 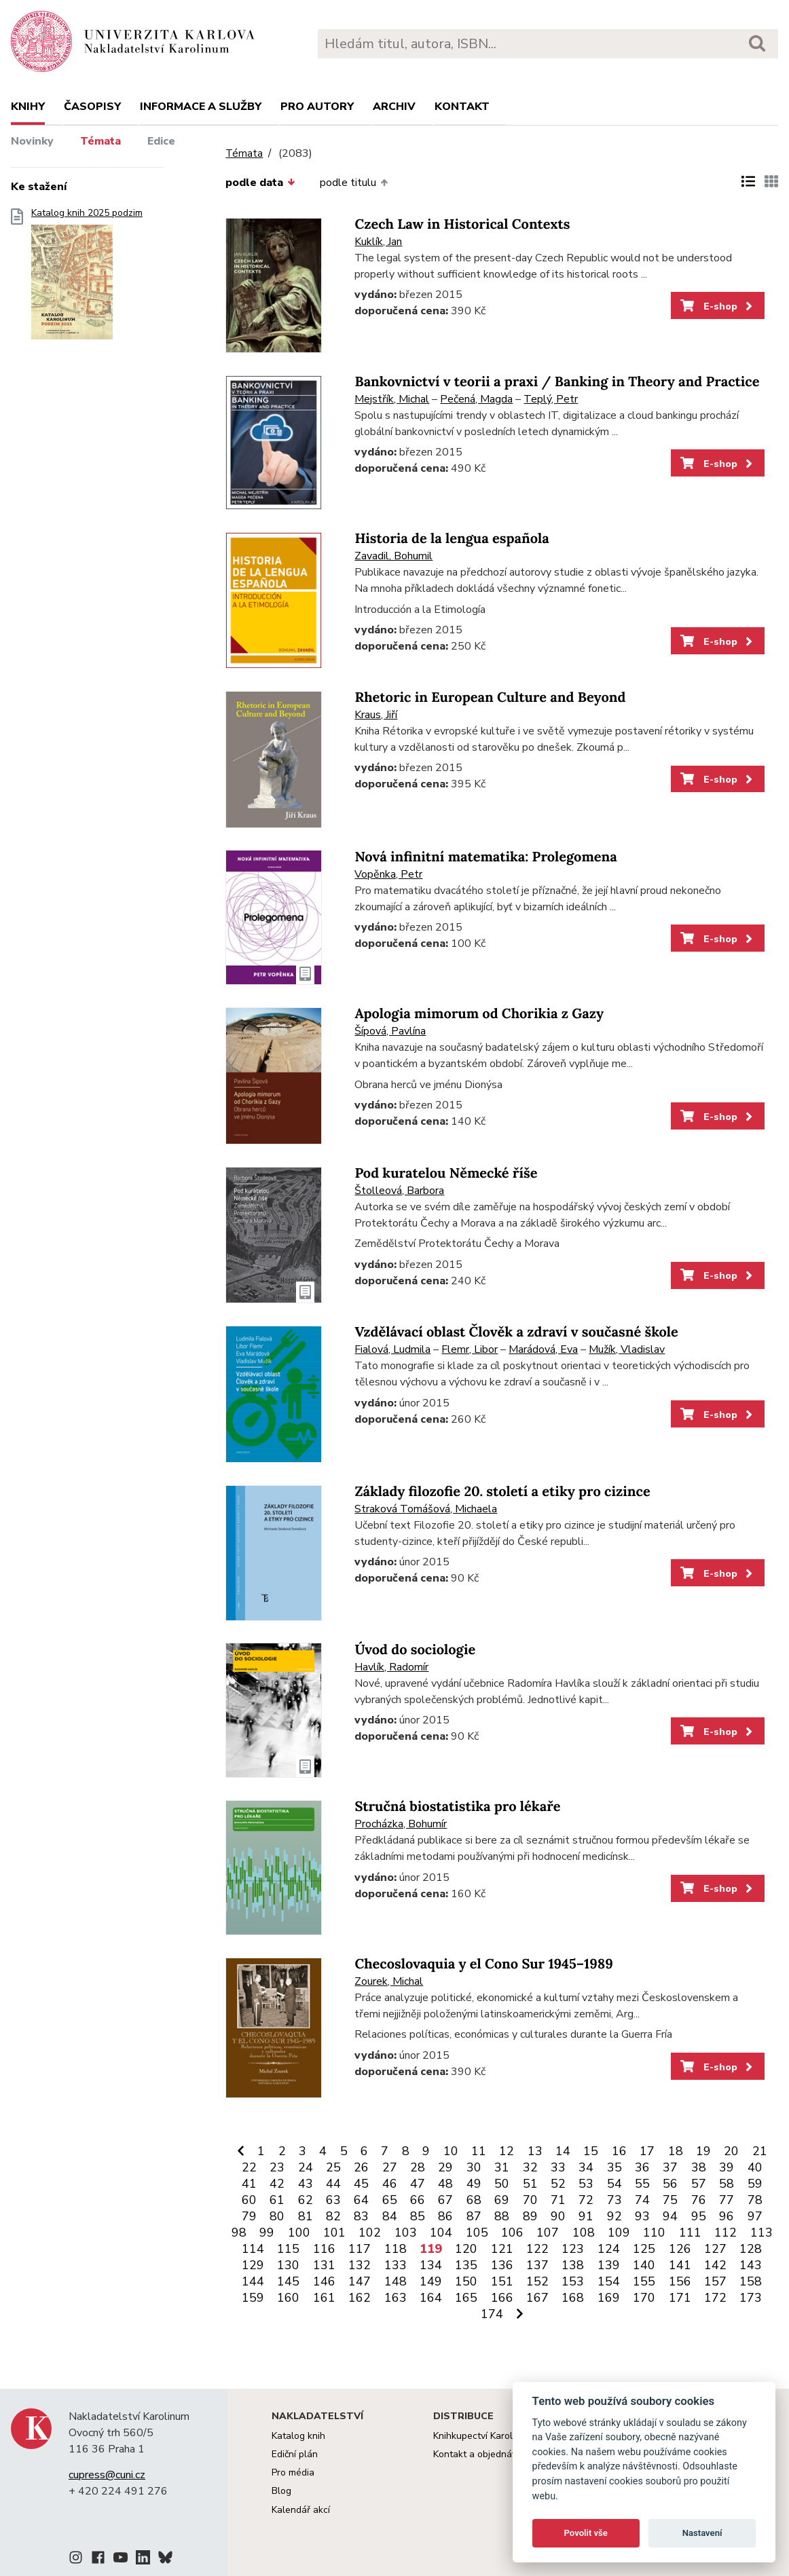 What do you see at coordinates (359, 2249) in the screenshot?
I see `117` at bounding box center [359, 2249].